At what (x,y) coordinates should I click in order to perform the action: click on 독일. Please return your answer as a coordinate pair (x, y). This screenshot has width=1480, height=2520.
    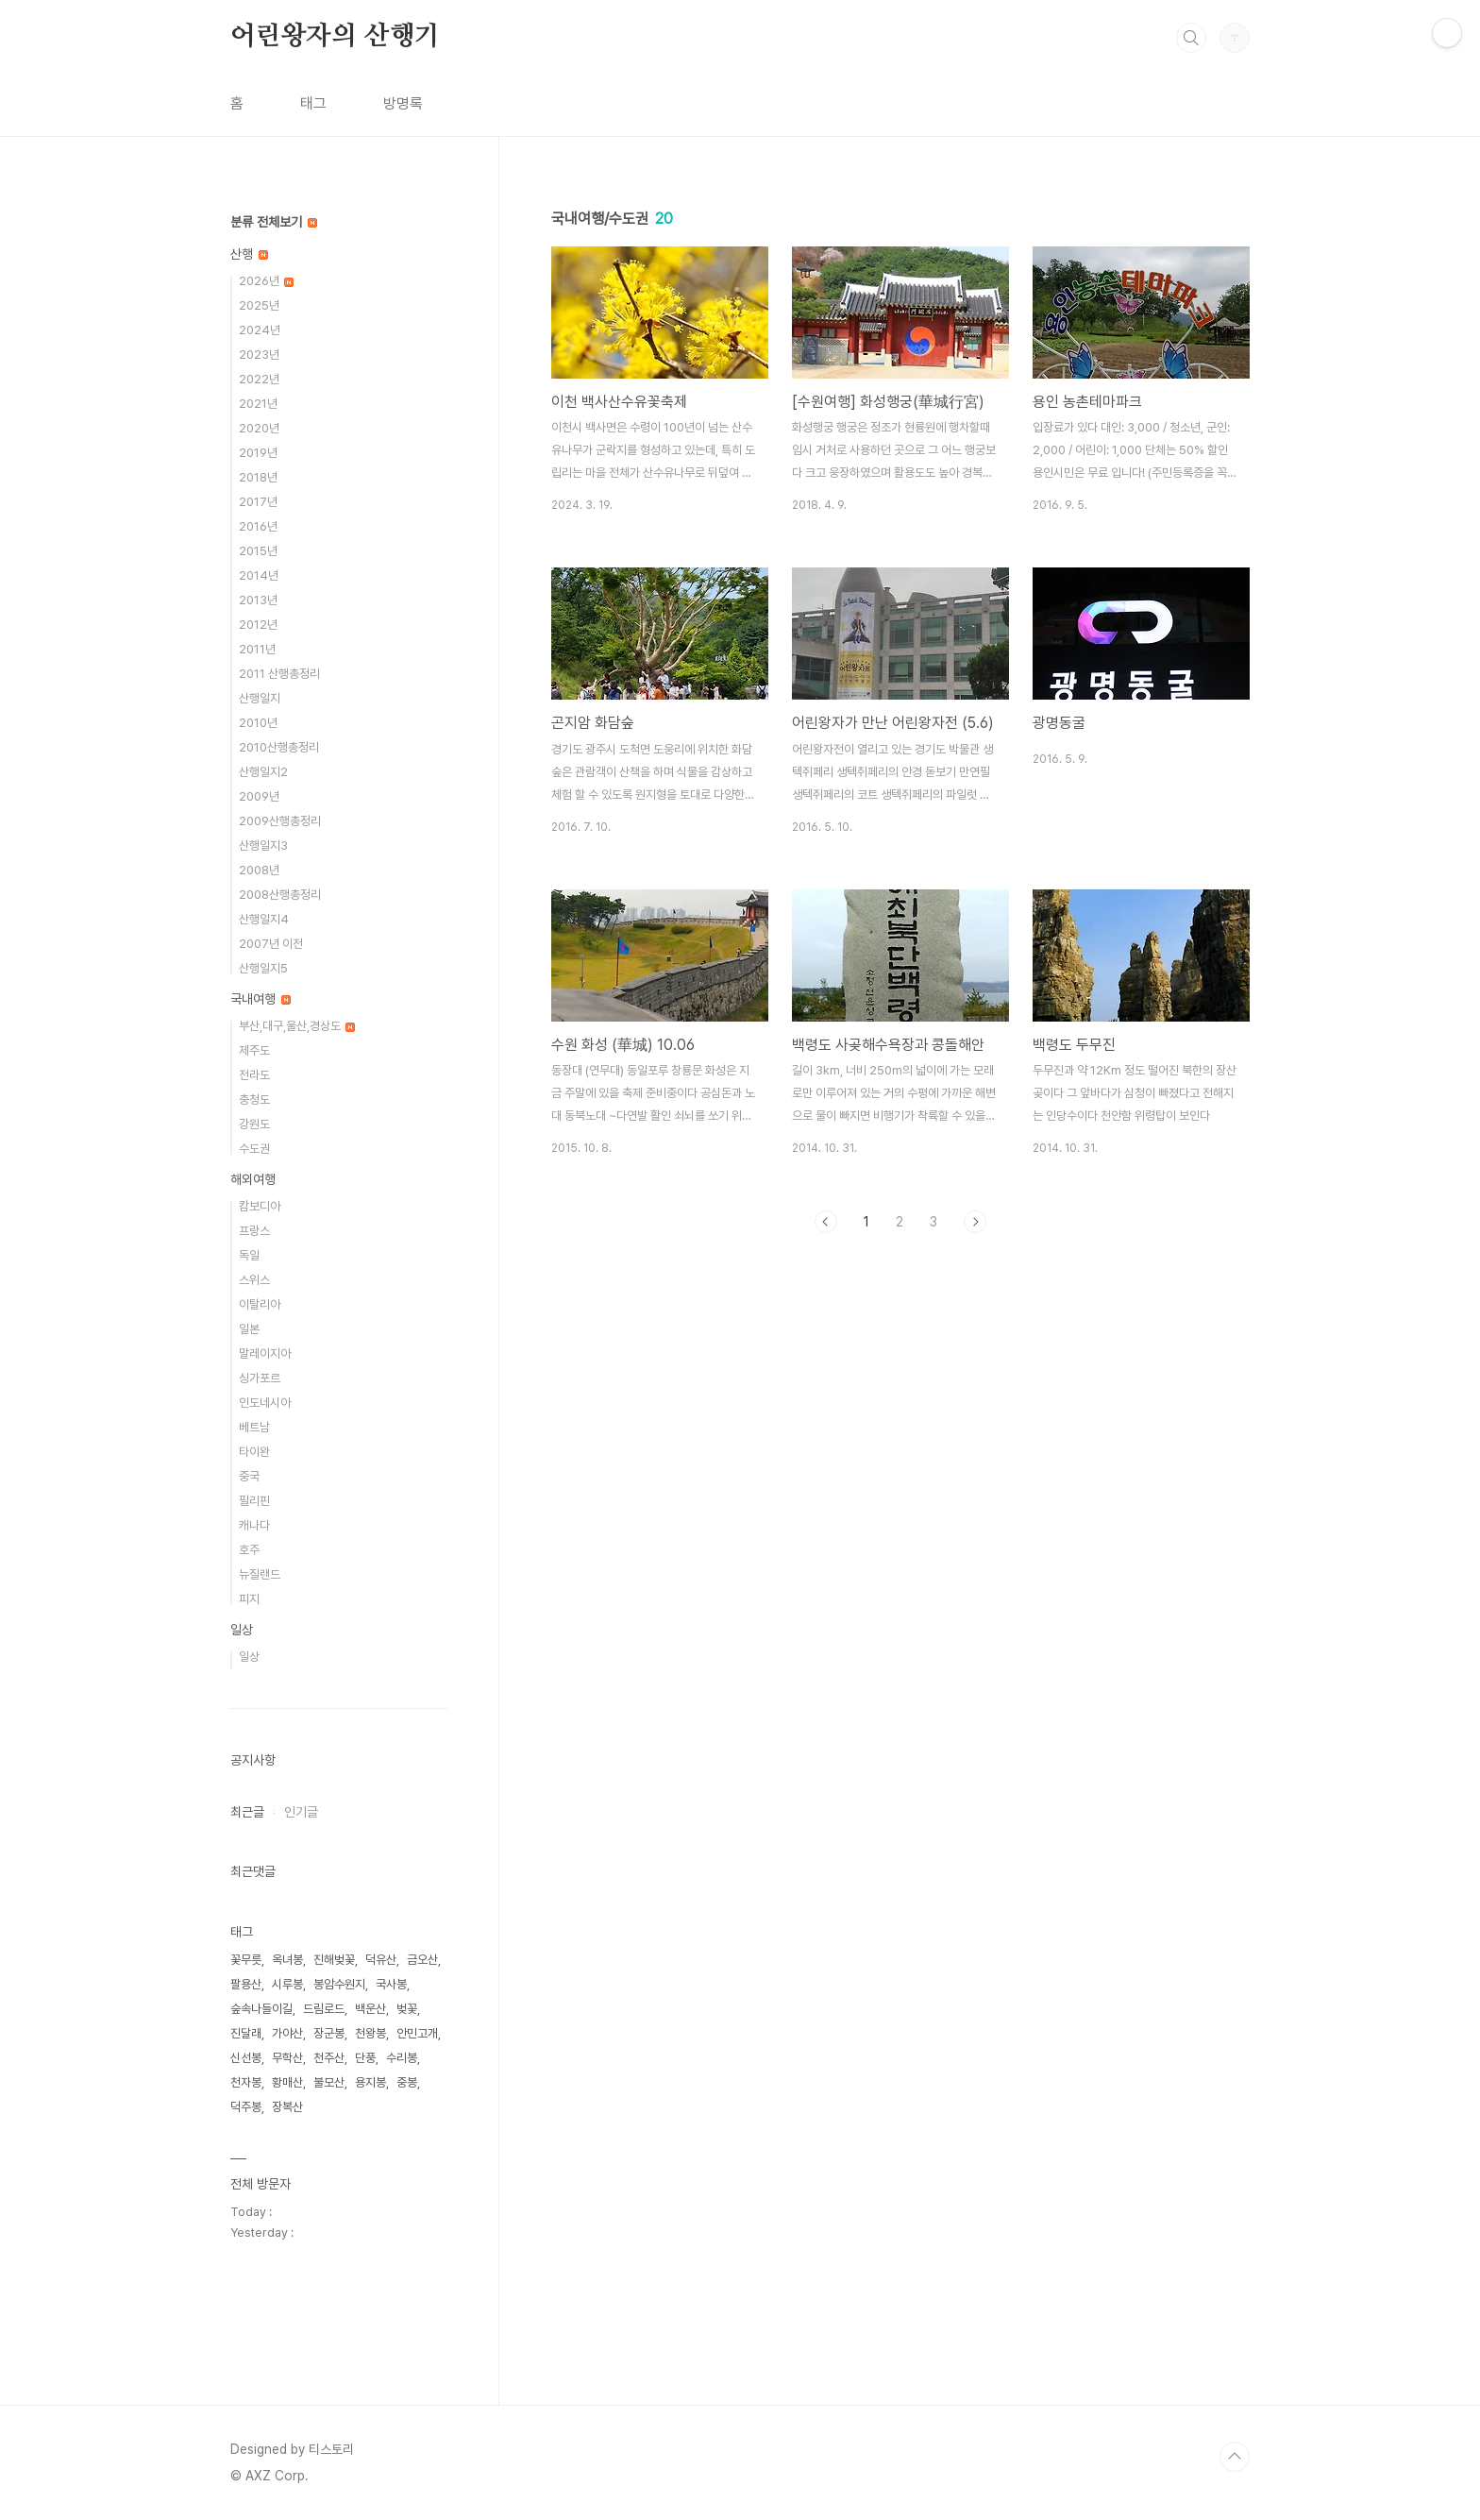
    Looking at the image, I should click on (249, 1255).